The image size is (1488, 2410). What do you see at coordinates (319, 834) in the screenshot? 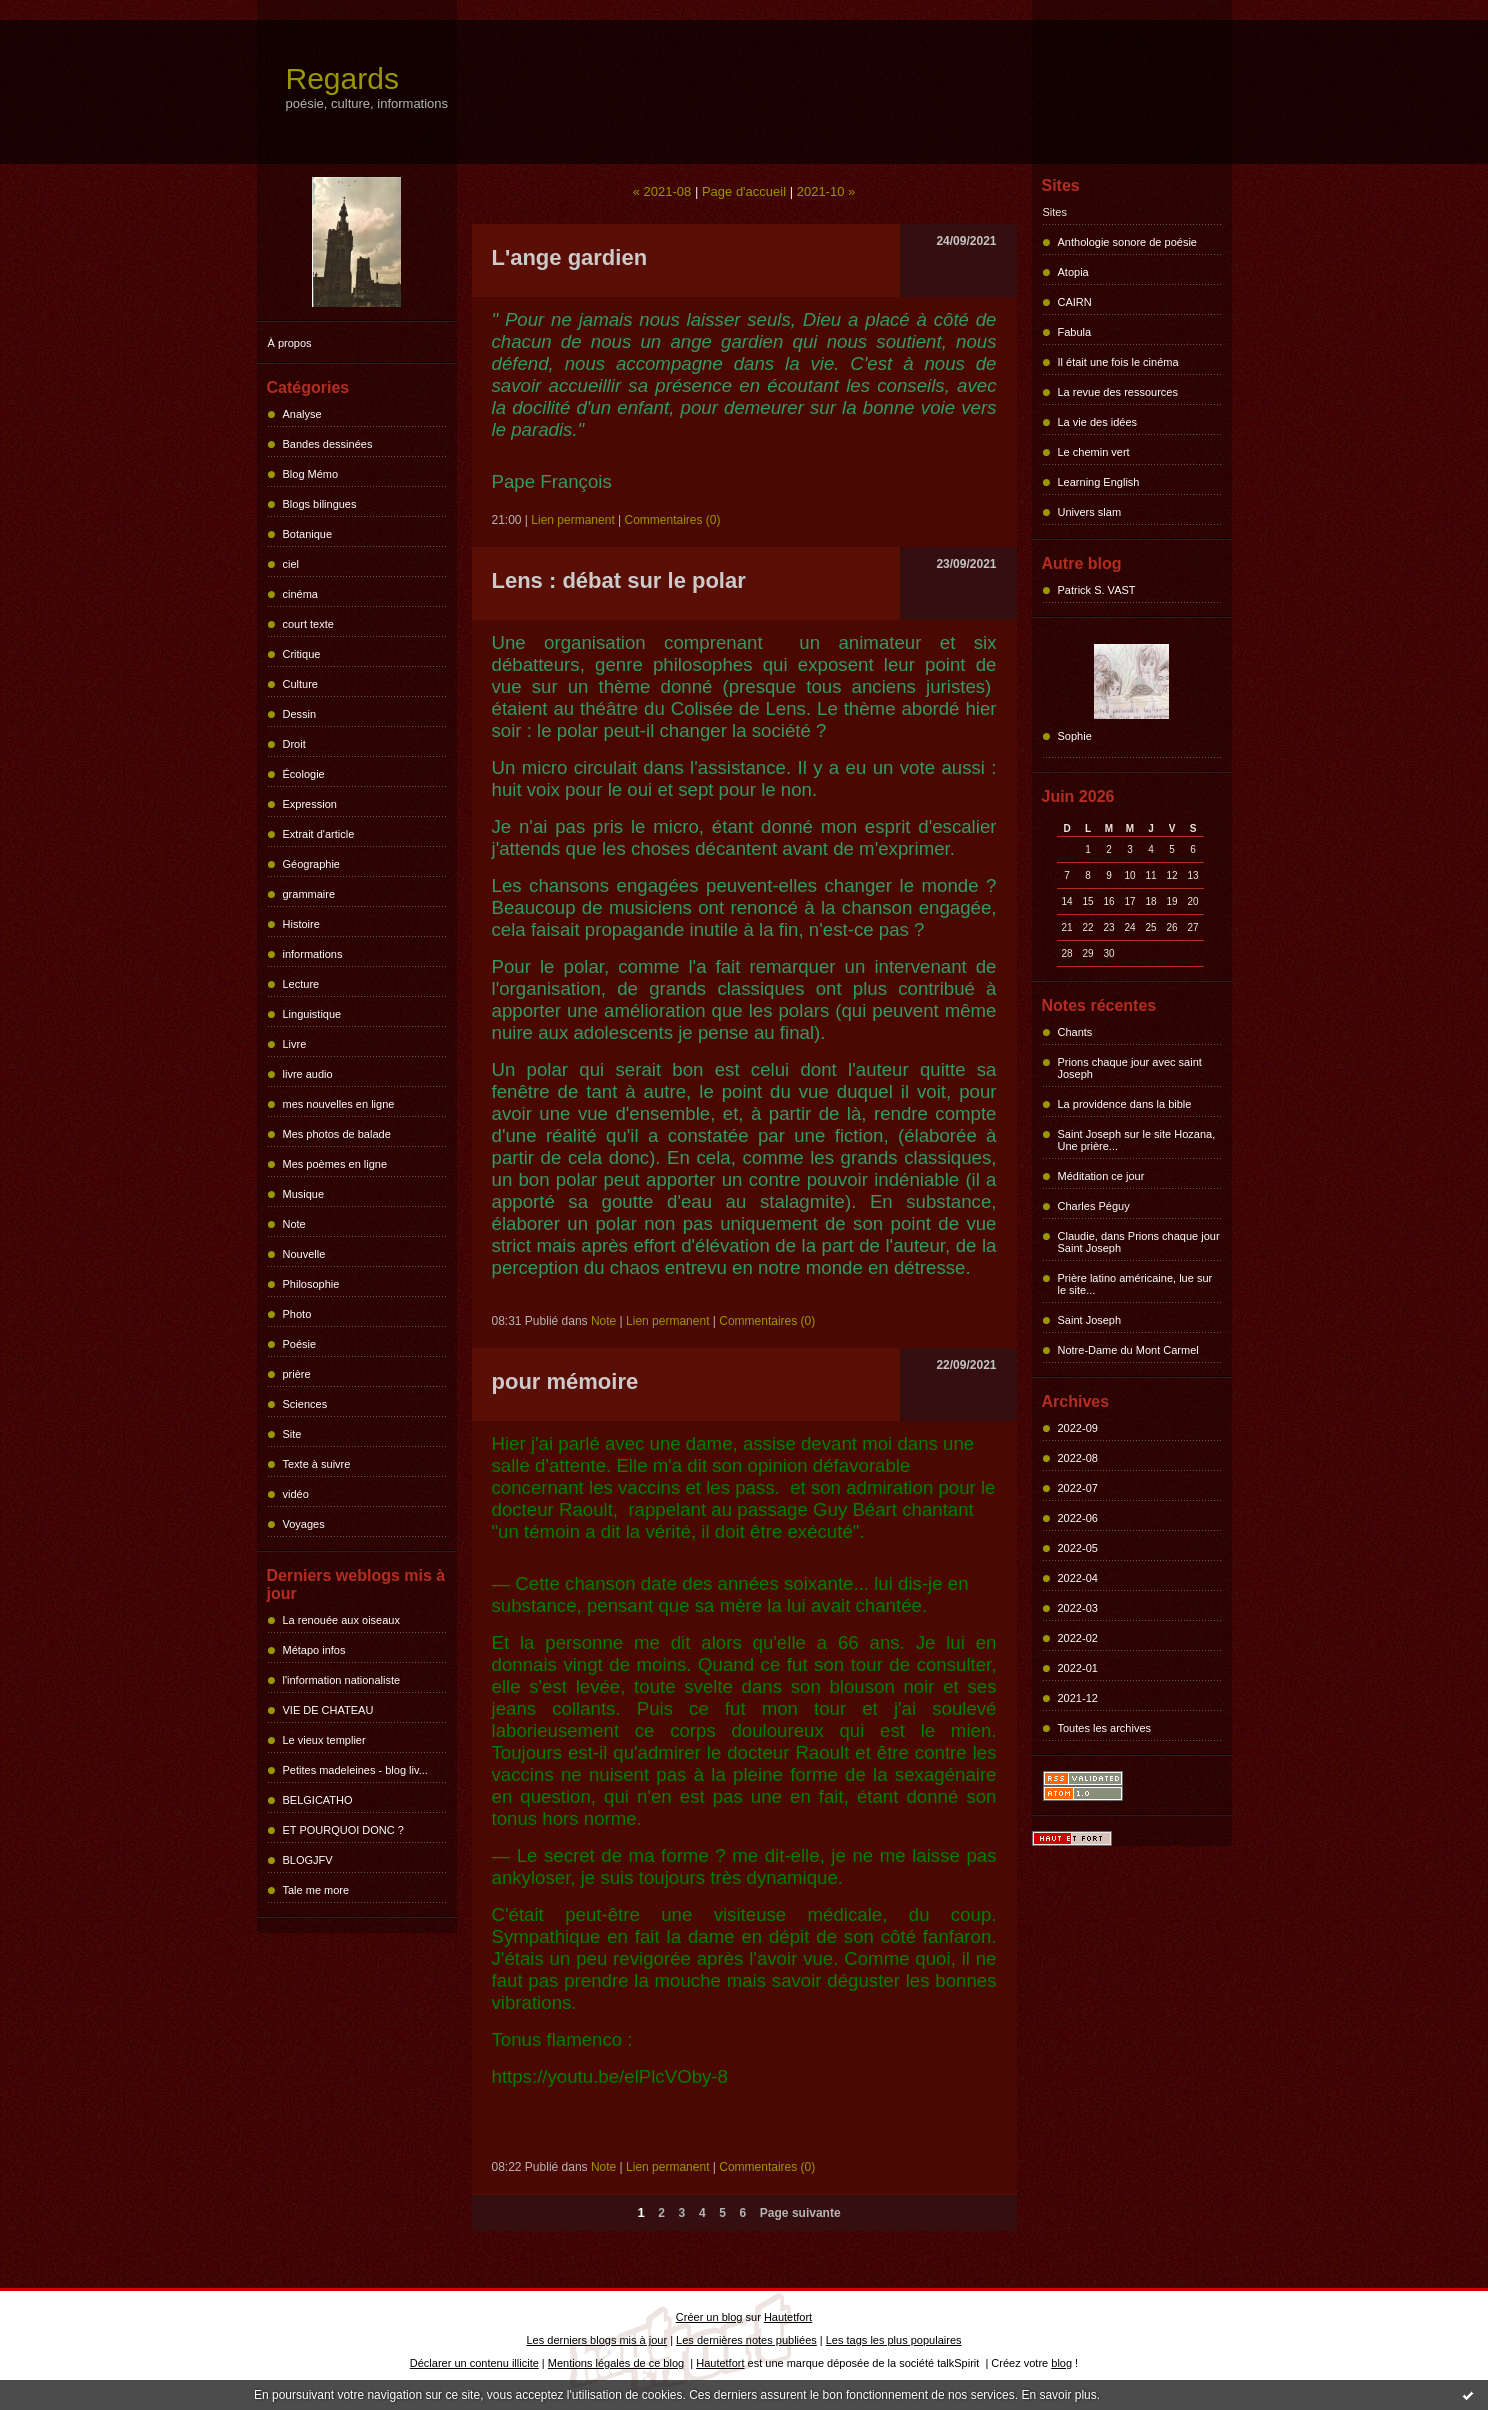
I see `Extrait d'article` at bounding box center [319, 834].